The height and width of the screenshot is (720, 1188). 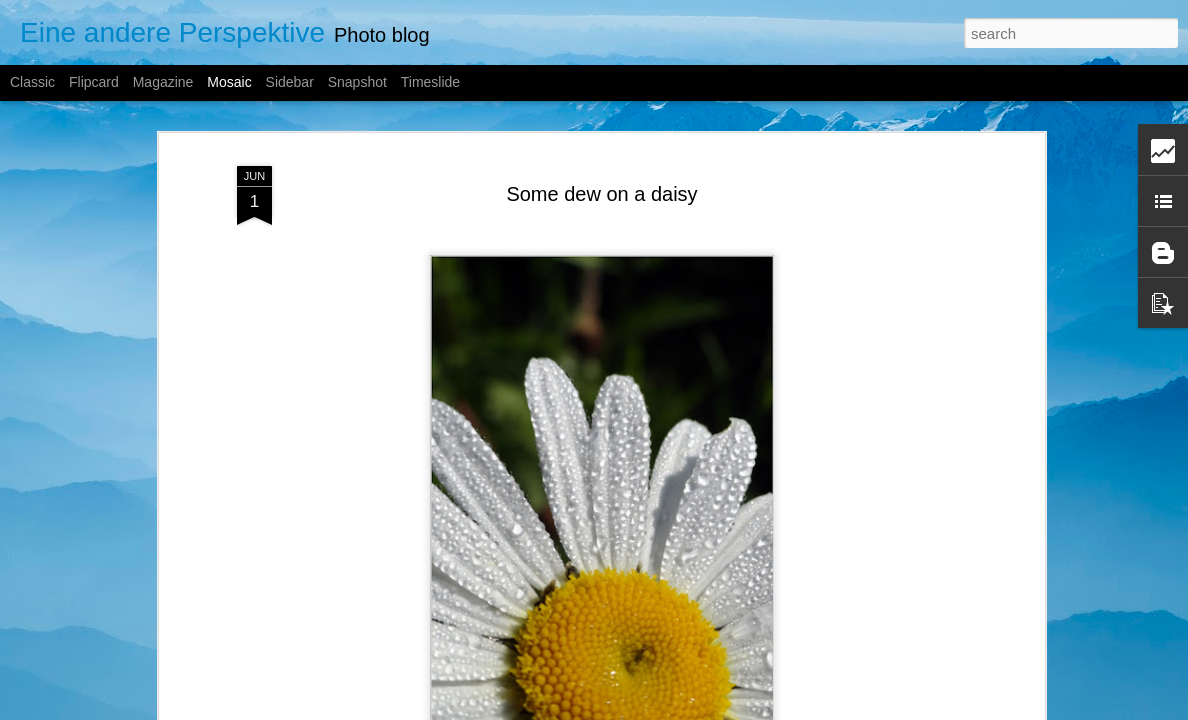 What do you see at coordinates (32, 82) in the screenshot?
I see `Classic` at bounding box center [32, 82].